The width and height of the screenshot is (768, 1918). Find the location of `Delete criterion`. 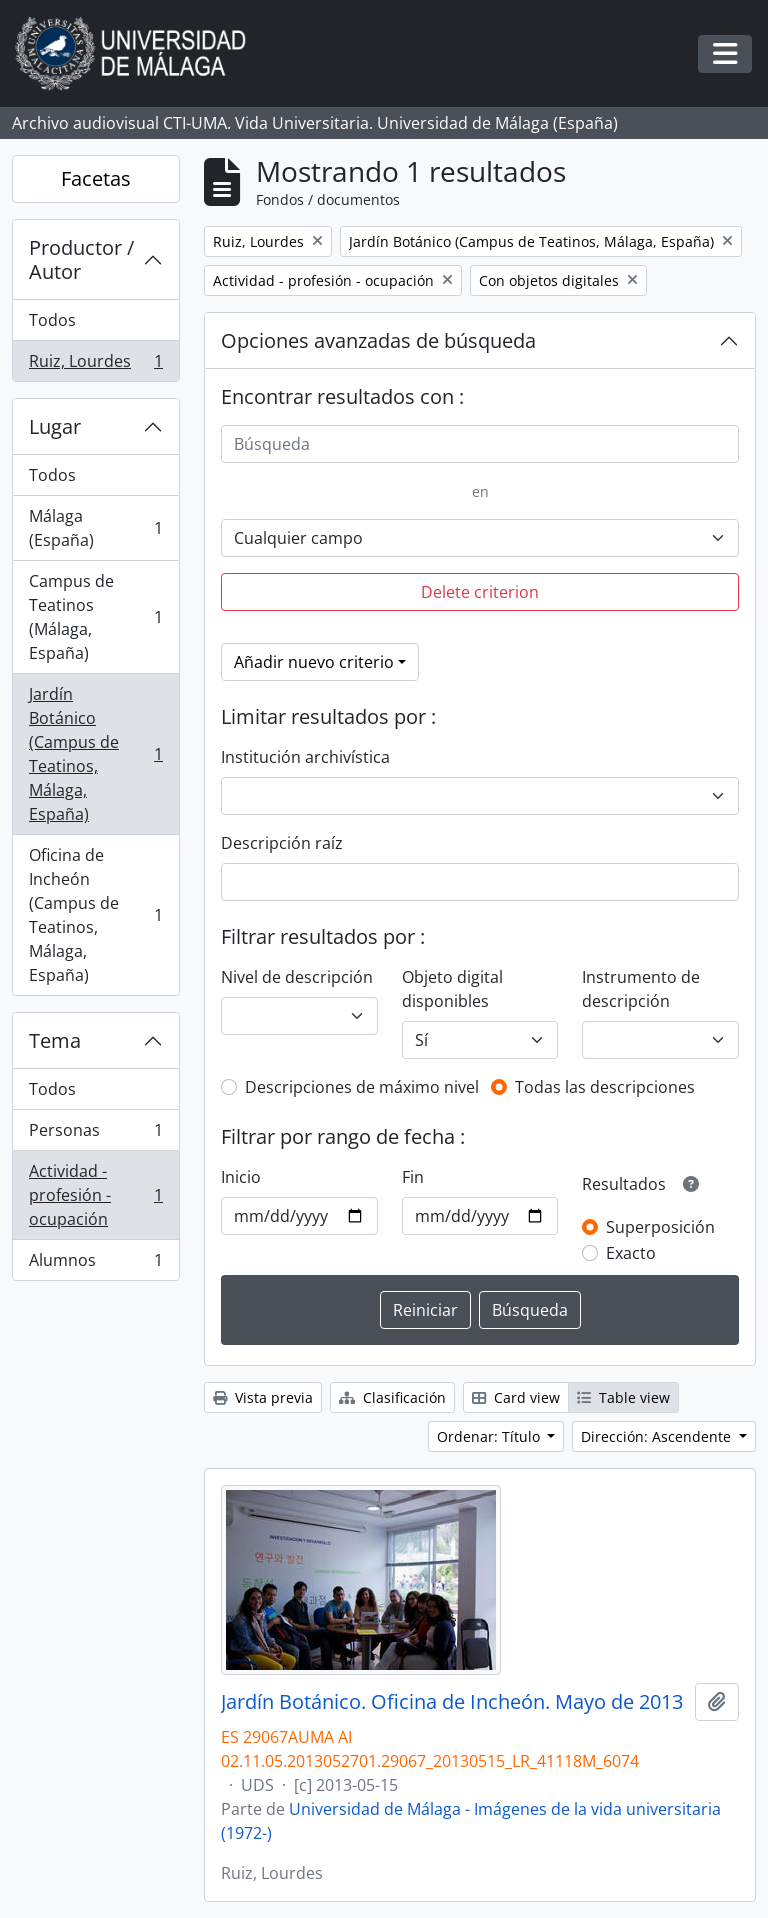

Delete criterion is located at coordinates (480, 592).